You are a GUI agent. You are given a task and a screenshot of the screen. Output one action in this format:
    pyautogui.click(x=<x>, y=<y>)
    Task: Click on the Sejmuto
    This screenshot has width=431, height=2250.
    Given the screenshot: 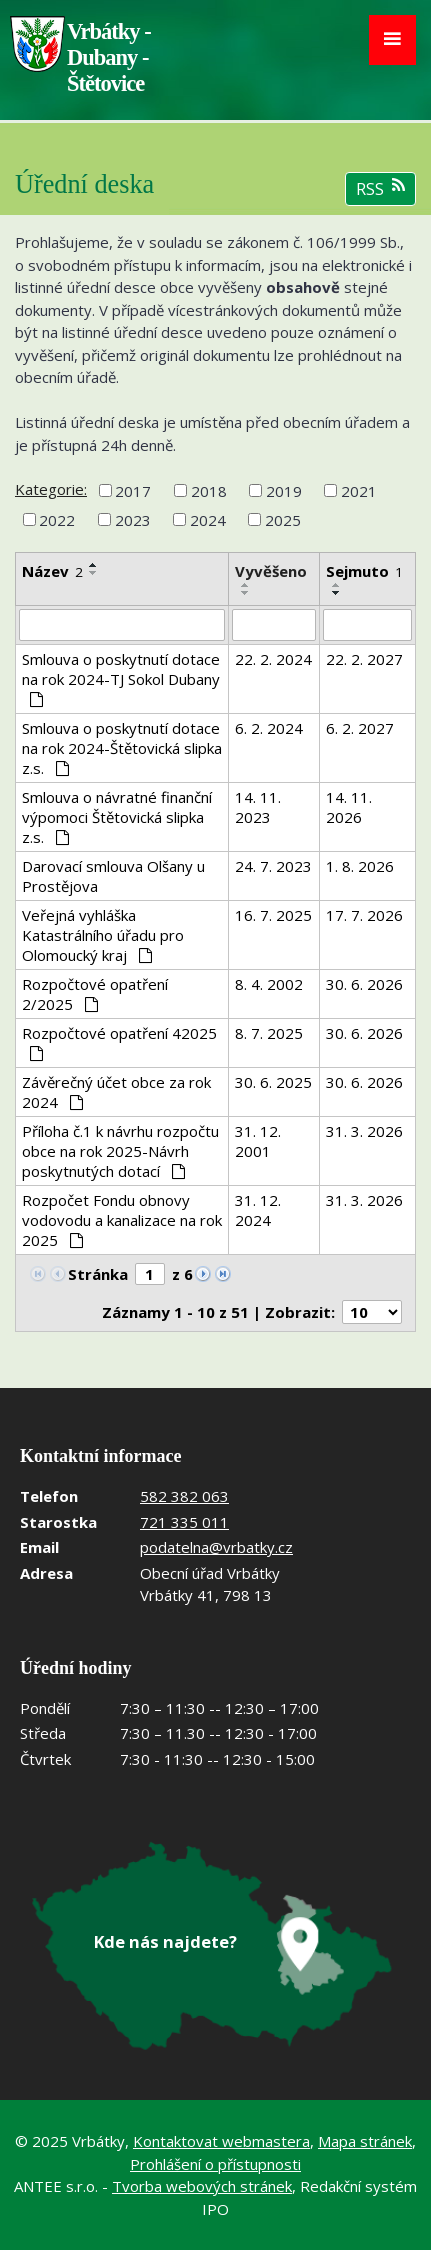 What is the action you would take?
    pyautogui.click(x=364, y=571)
    